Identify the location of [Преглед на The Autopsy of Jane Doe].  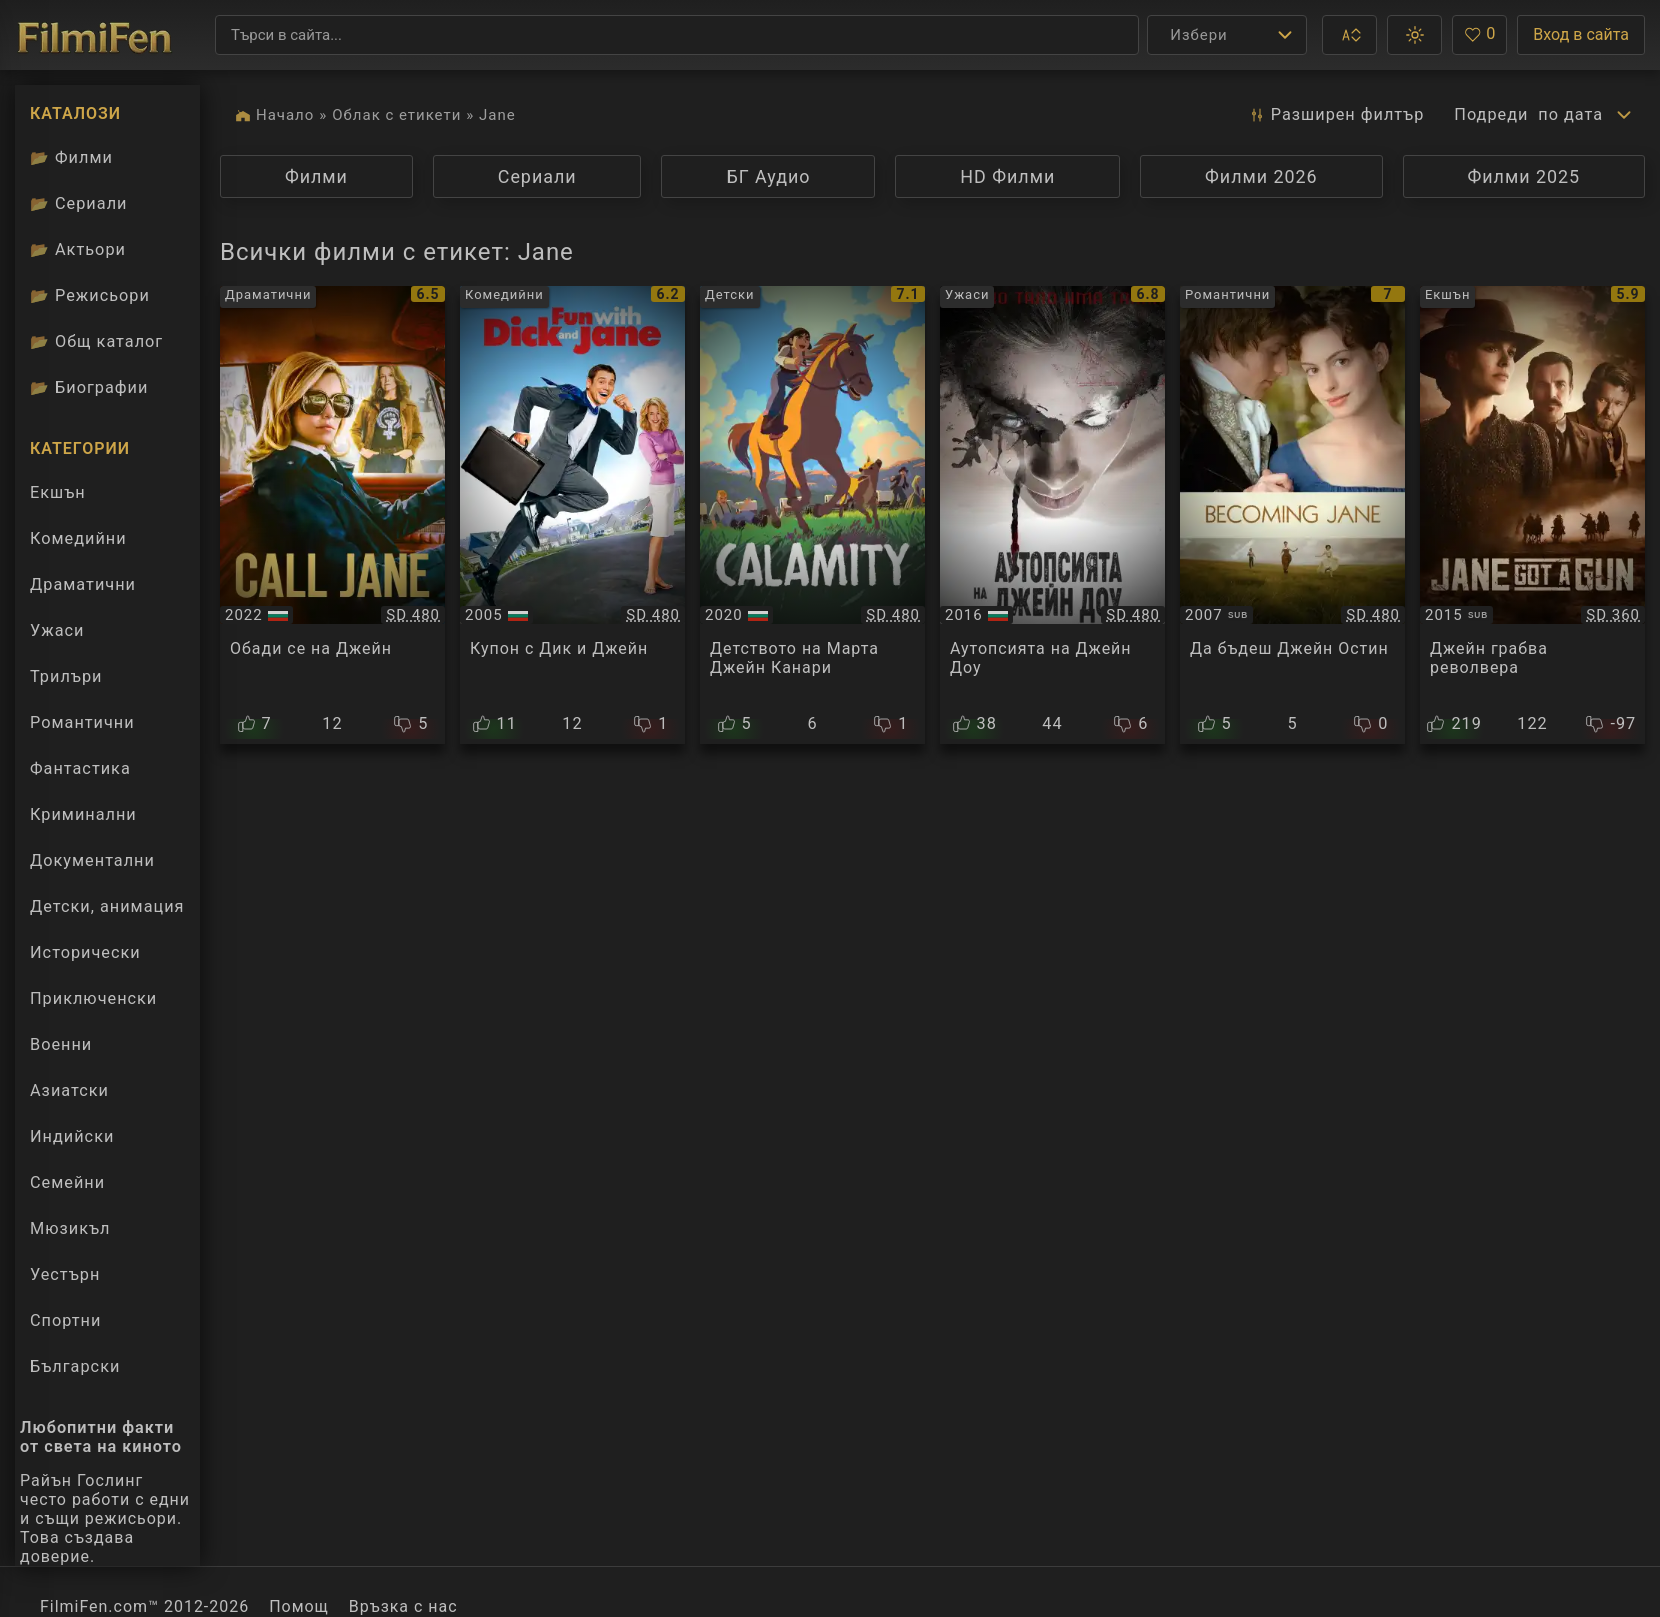
(1052, 515).